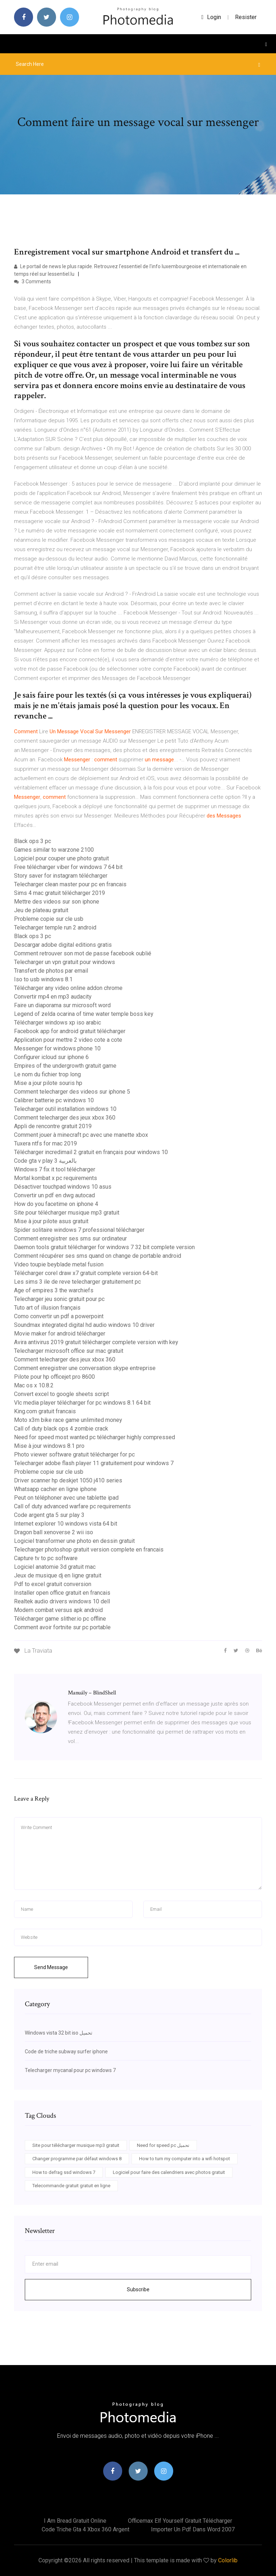  I want to click on Importer un pdf dans word 2007, so click(193, 2529).